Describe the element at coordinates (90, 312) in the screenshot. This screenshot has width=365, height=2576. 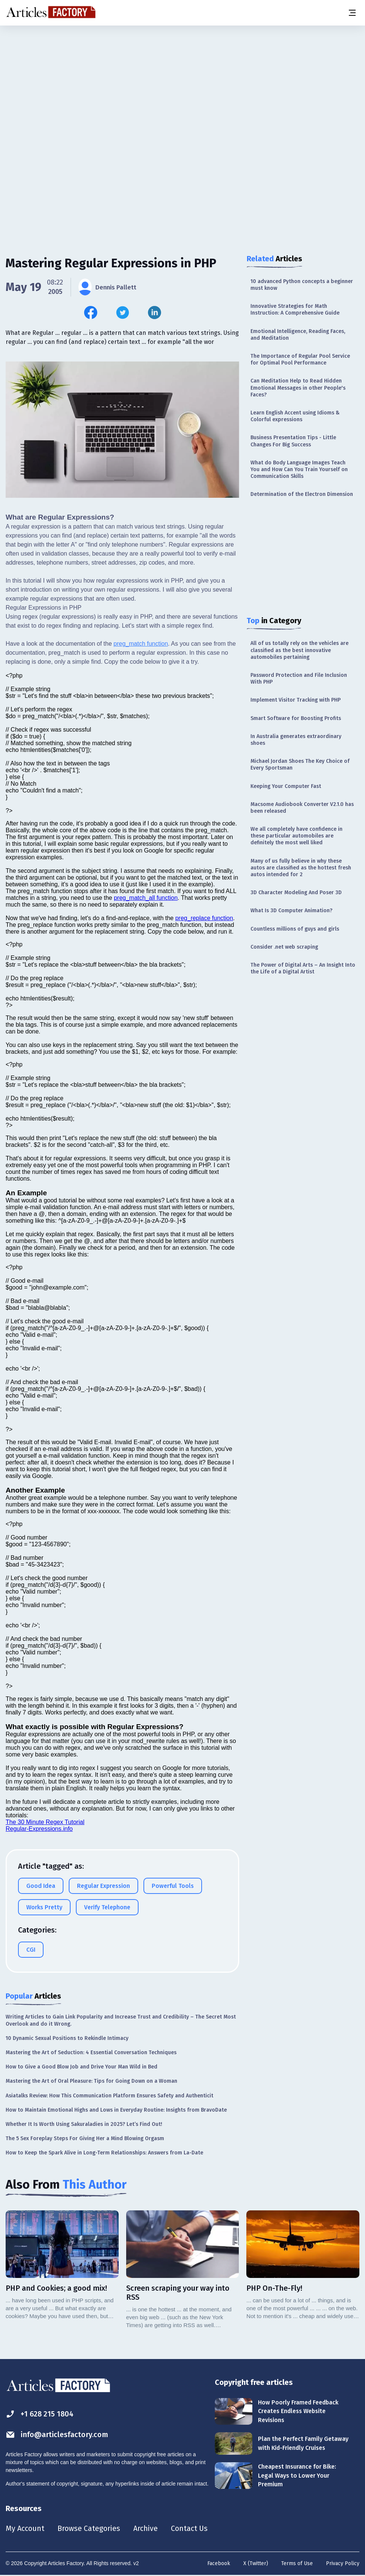
I see `[Share this article on Facebook]` at that location.